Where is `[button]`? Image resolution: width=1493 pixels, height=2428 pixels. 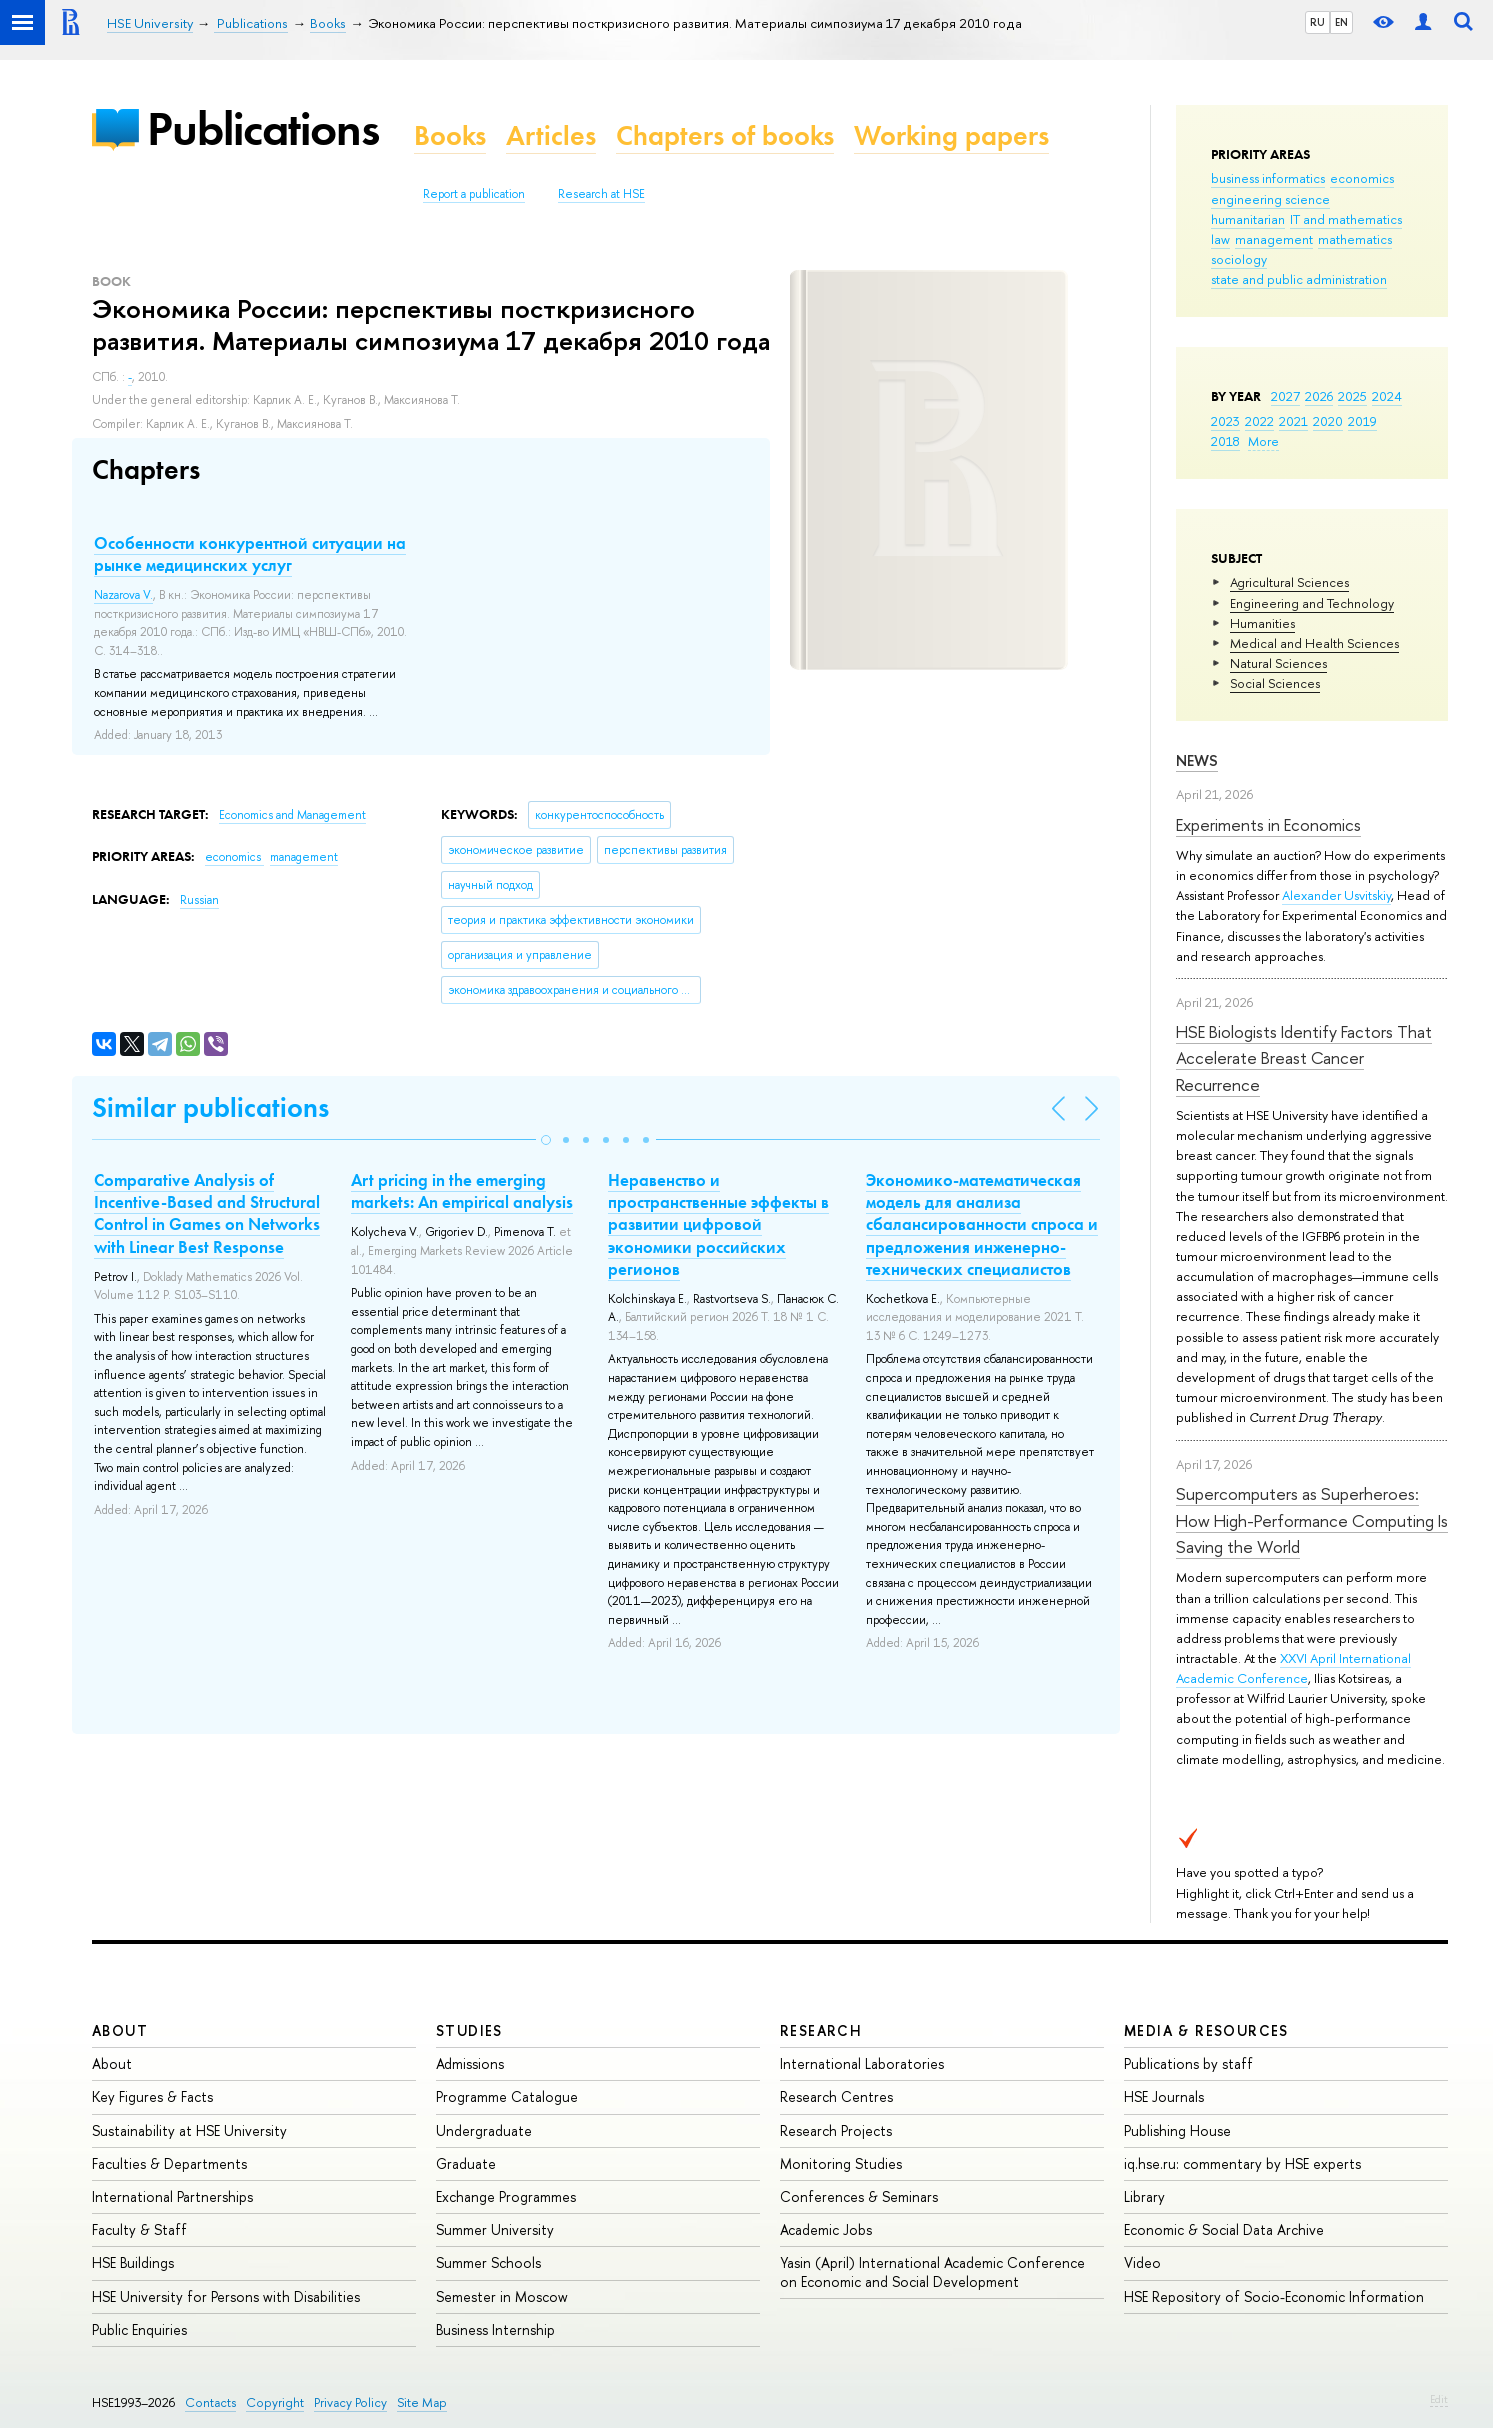 [button] is located at coordinates (546, 1140).